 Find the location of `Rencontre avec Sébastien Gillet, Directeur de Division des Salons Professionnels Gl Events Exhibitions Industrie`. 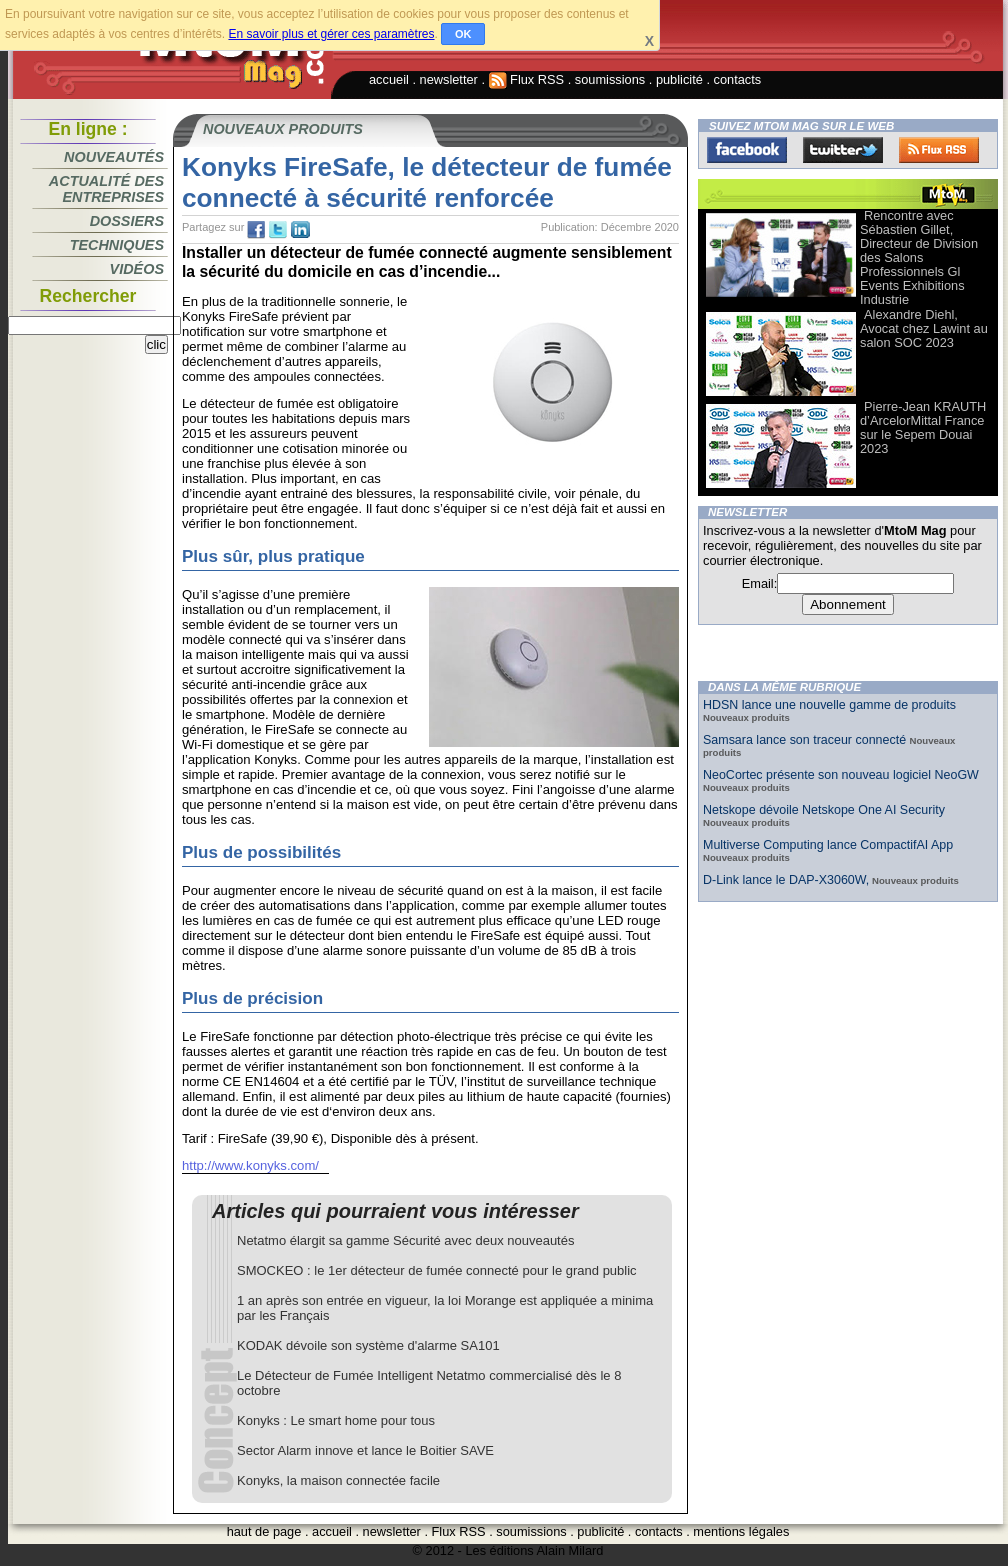

Rencontre avec Sébastien Gillet, Directeur de Division des Salons Professionnels Gl Events Exhibitions Industrie is located at coordinates (919, 257).